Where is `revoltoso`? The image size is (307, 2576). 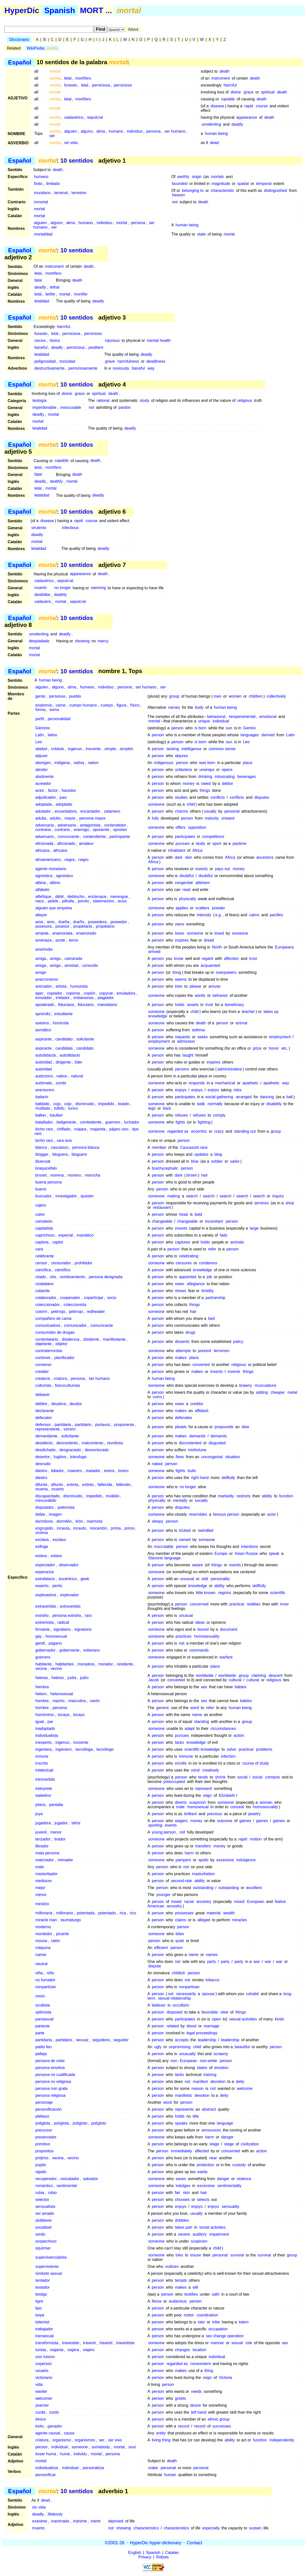 revoltoso is located at coordinates (115, 1443).